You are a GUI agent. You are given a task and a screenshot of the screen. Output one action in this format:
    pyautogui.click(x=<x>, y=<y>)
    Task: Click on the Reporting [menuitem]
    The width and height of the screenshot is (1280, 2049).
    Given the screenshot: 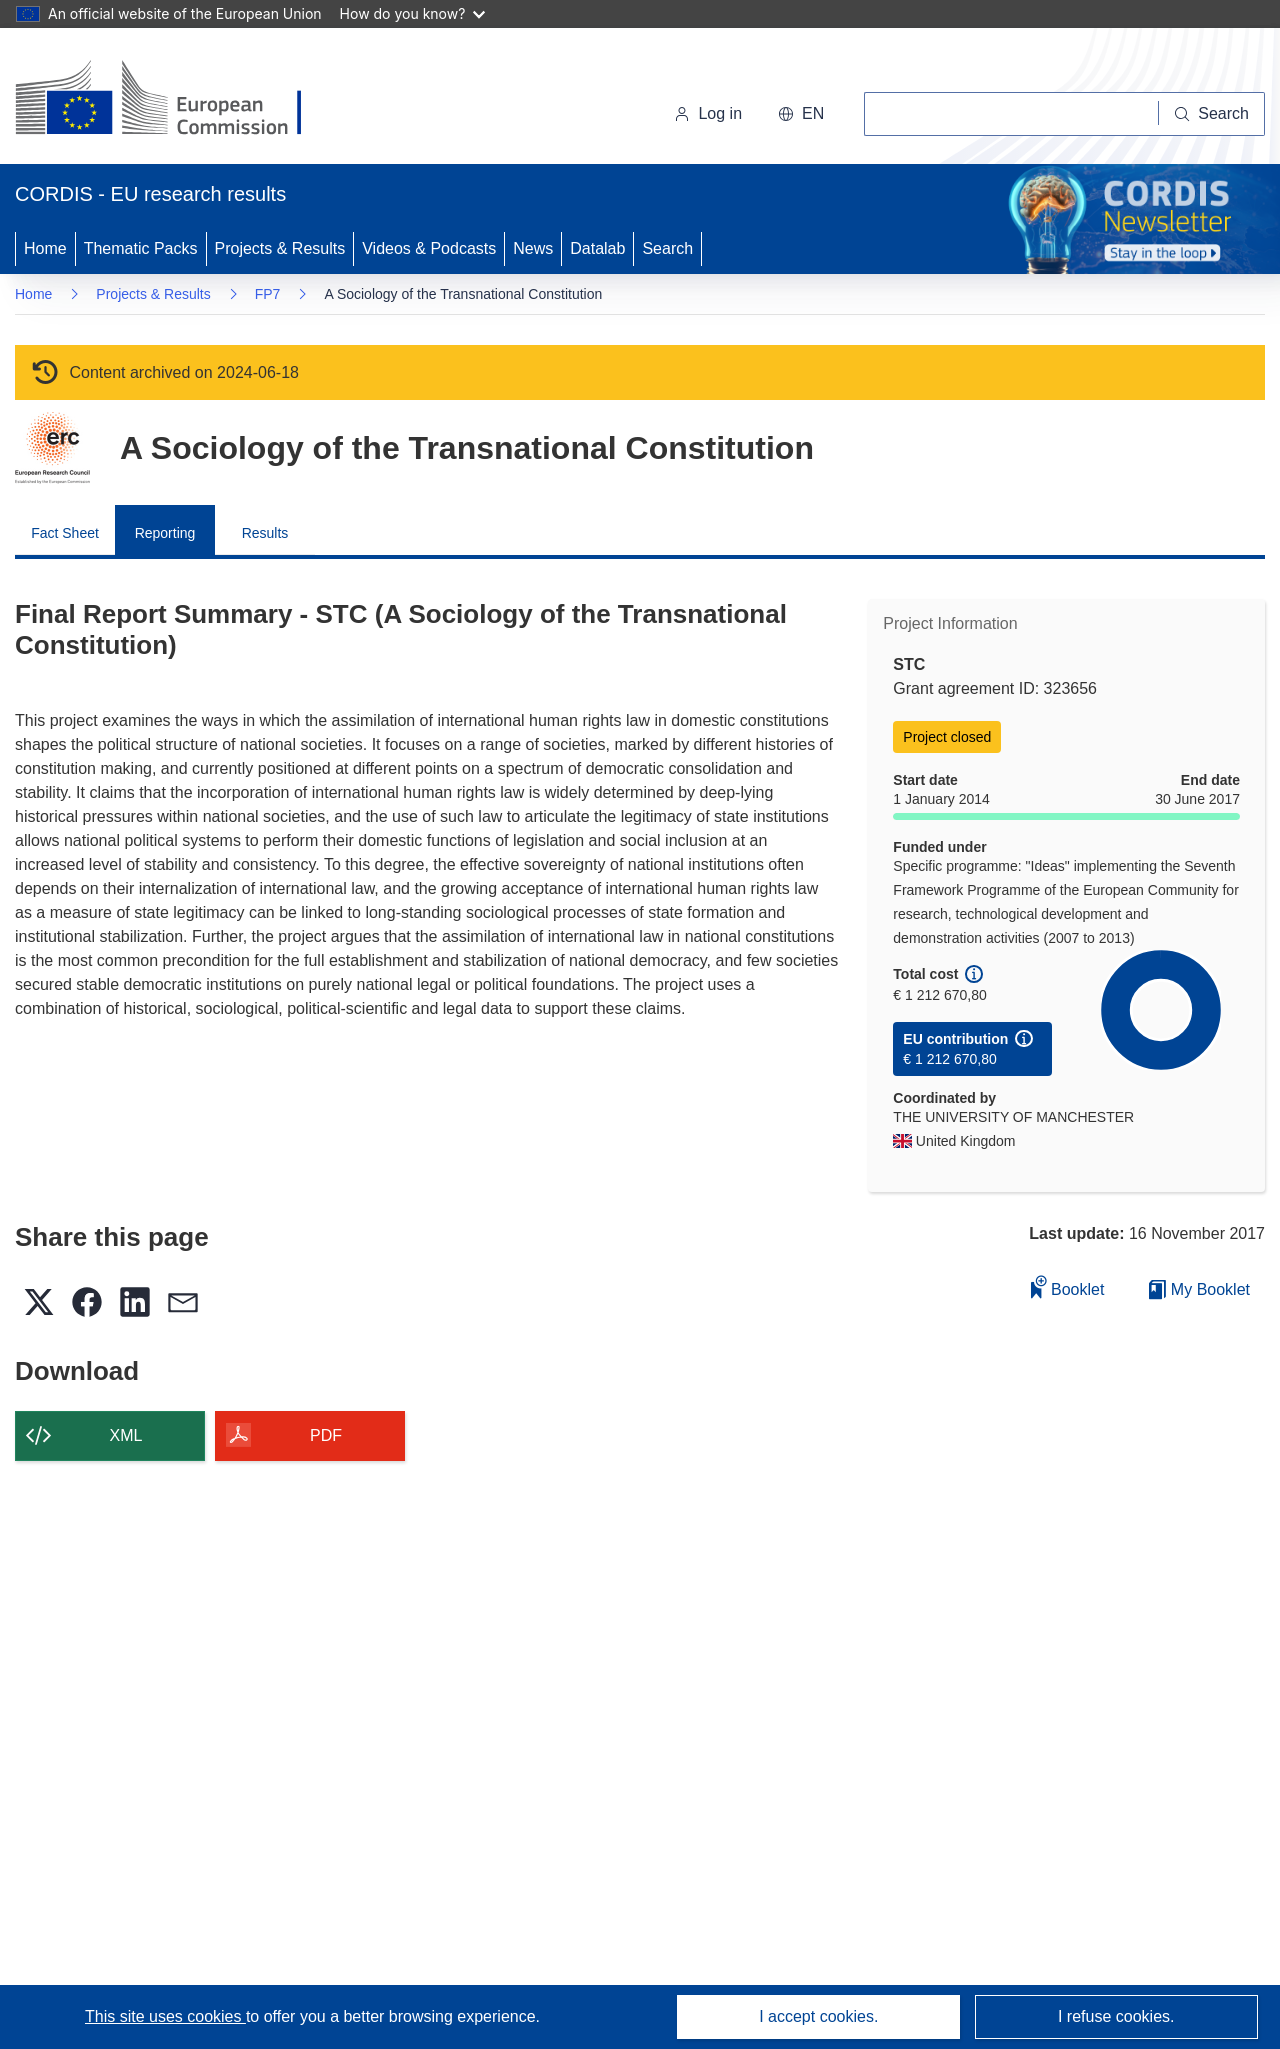 What is the action you would take?
    pyautogui.click(x=165, y=533)
    